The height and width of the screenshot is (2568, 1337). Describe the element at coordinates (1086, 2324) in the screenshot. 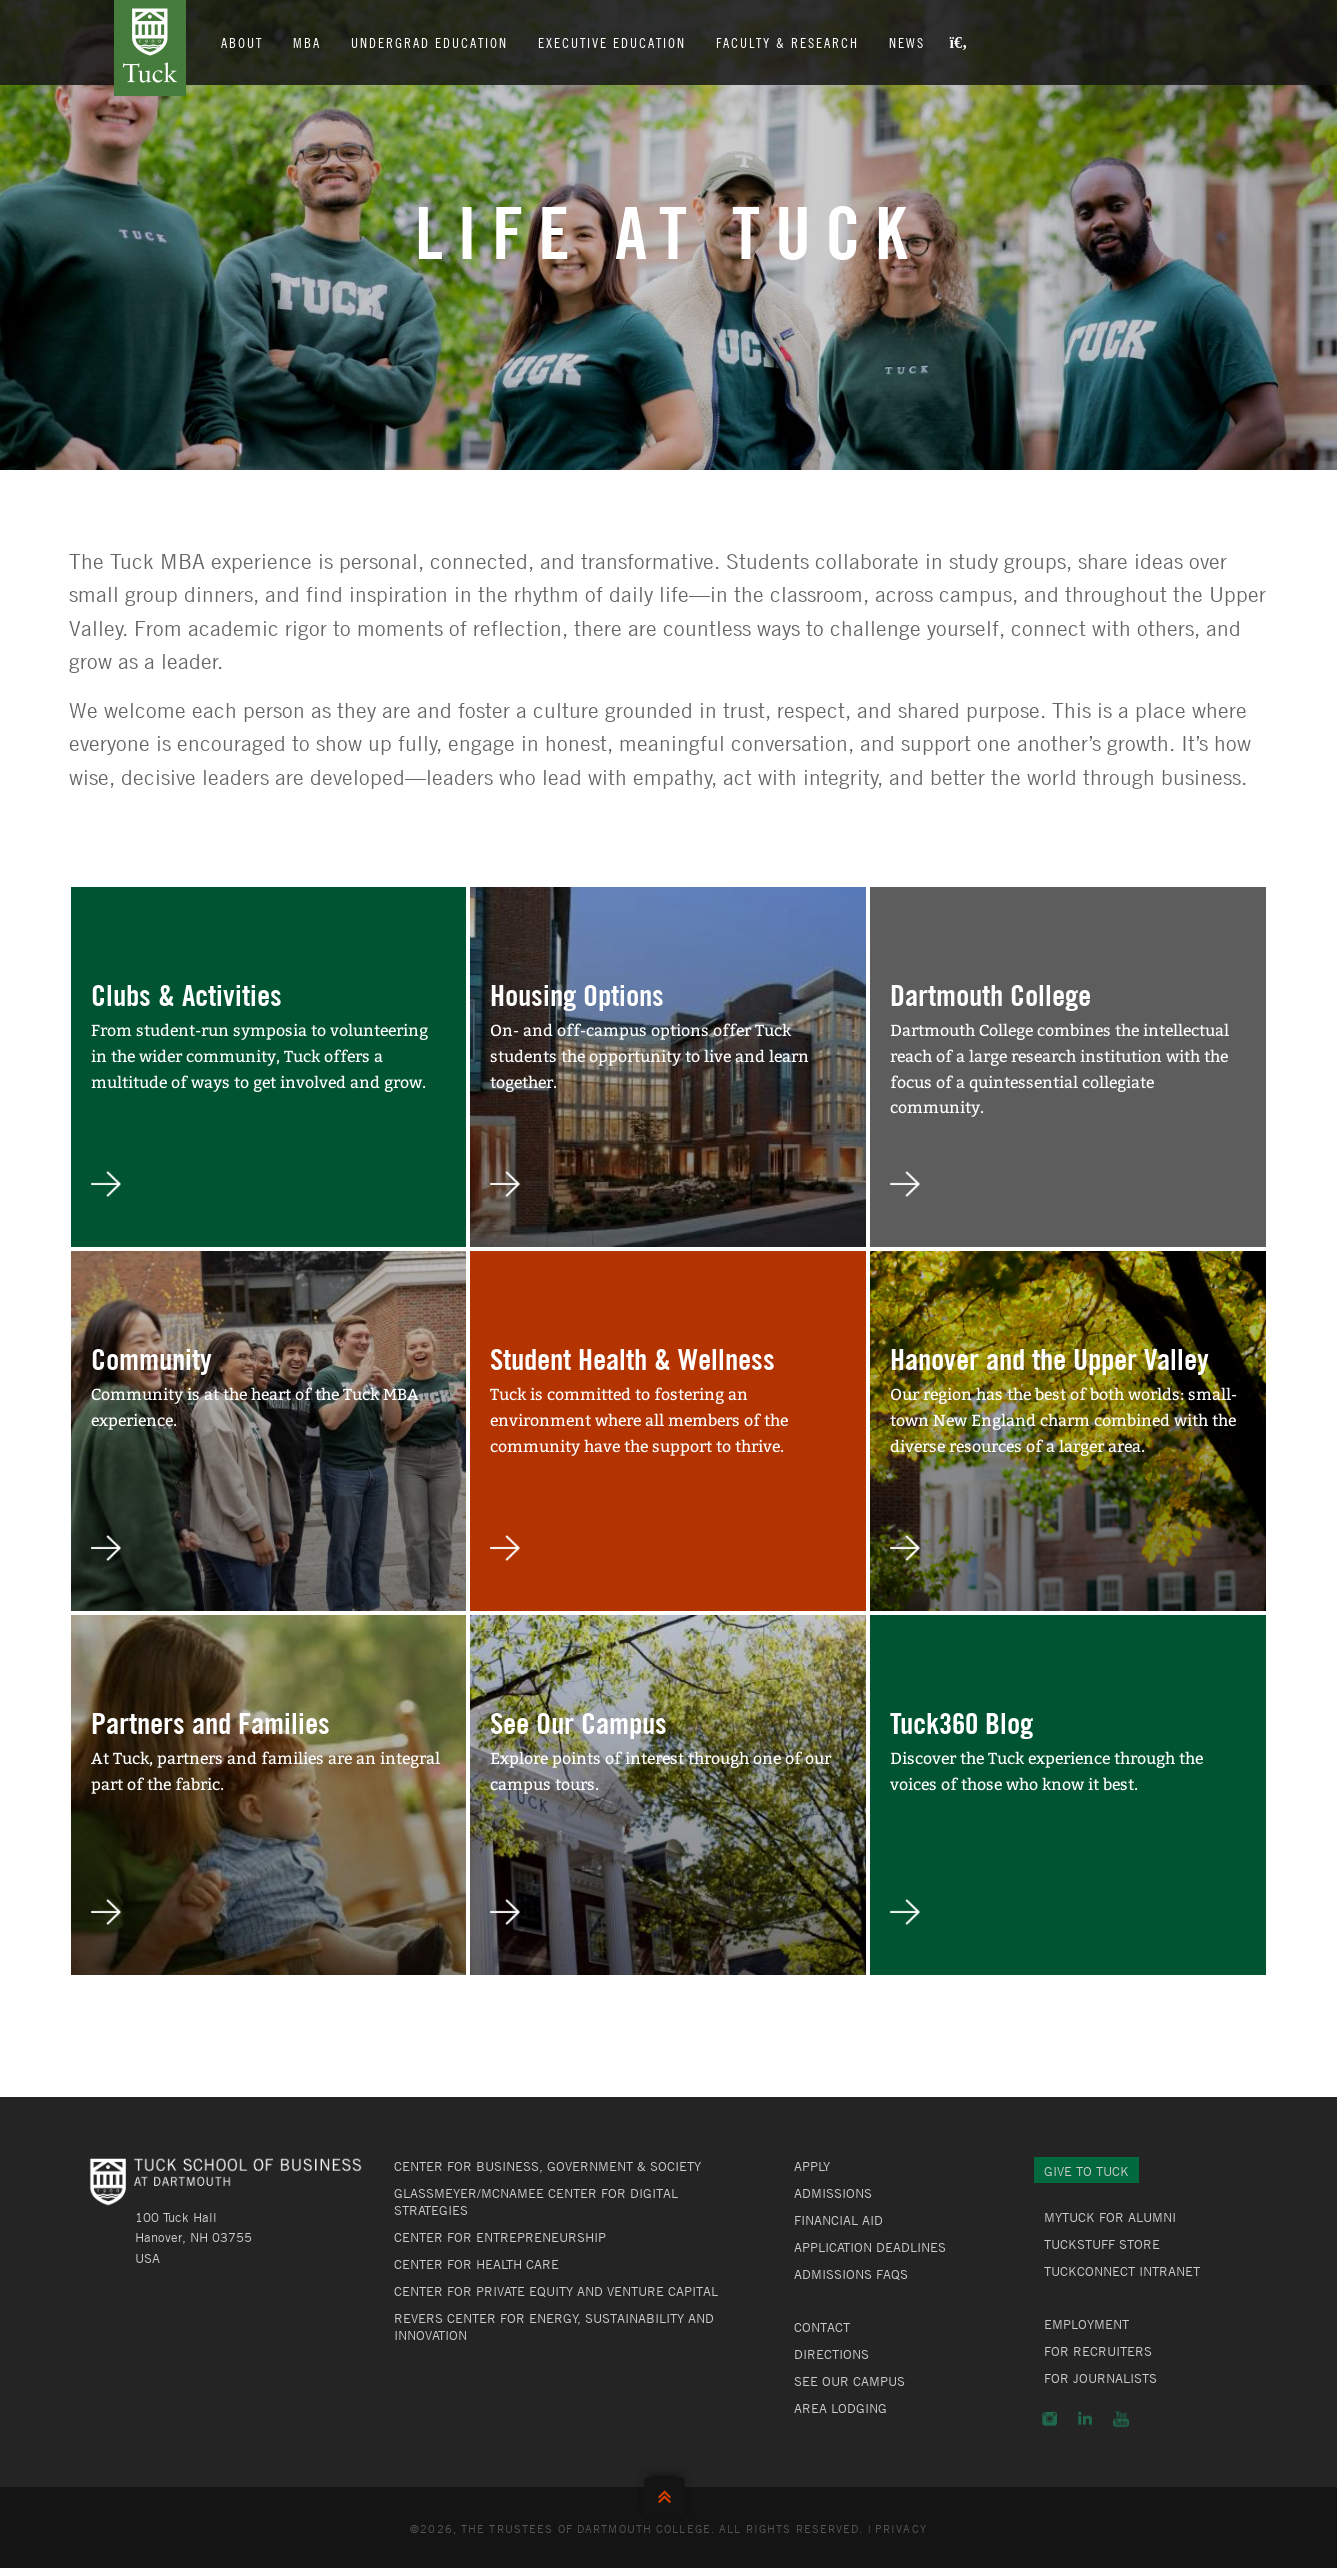

I see `Employment` at that location.